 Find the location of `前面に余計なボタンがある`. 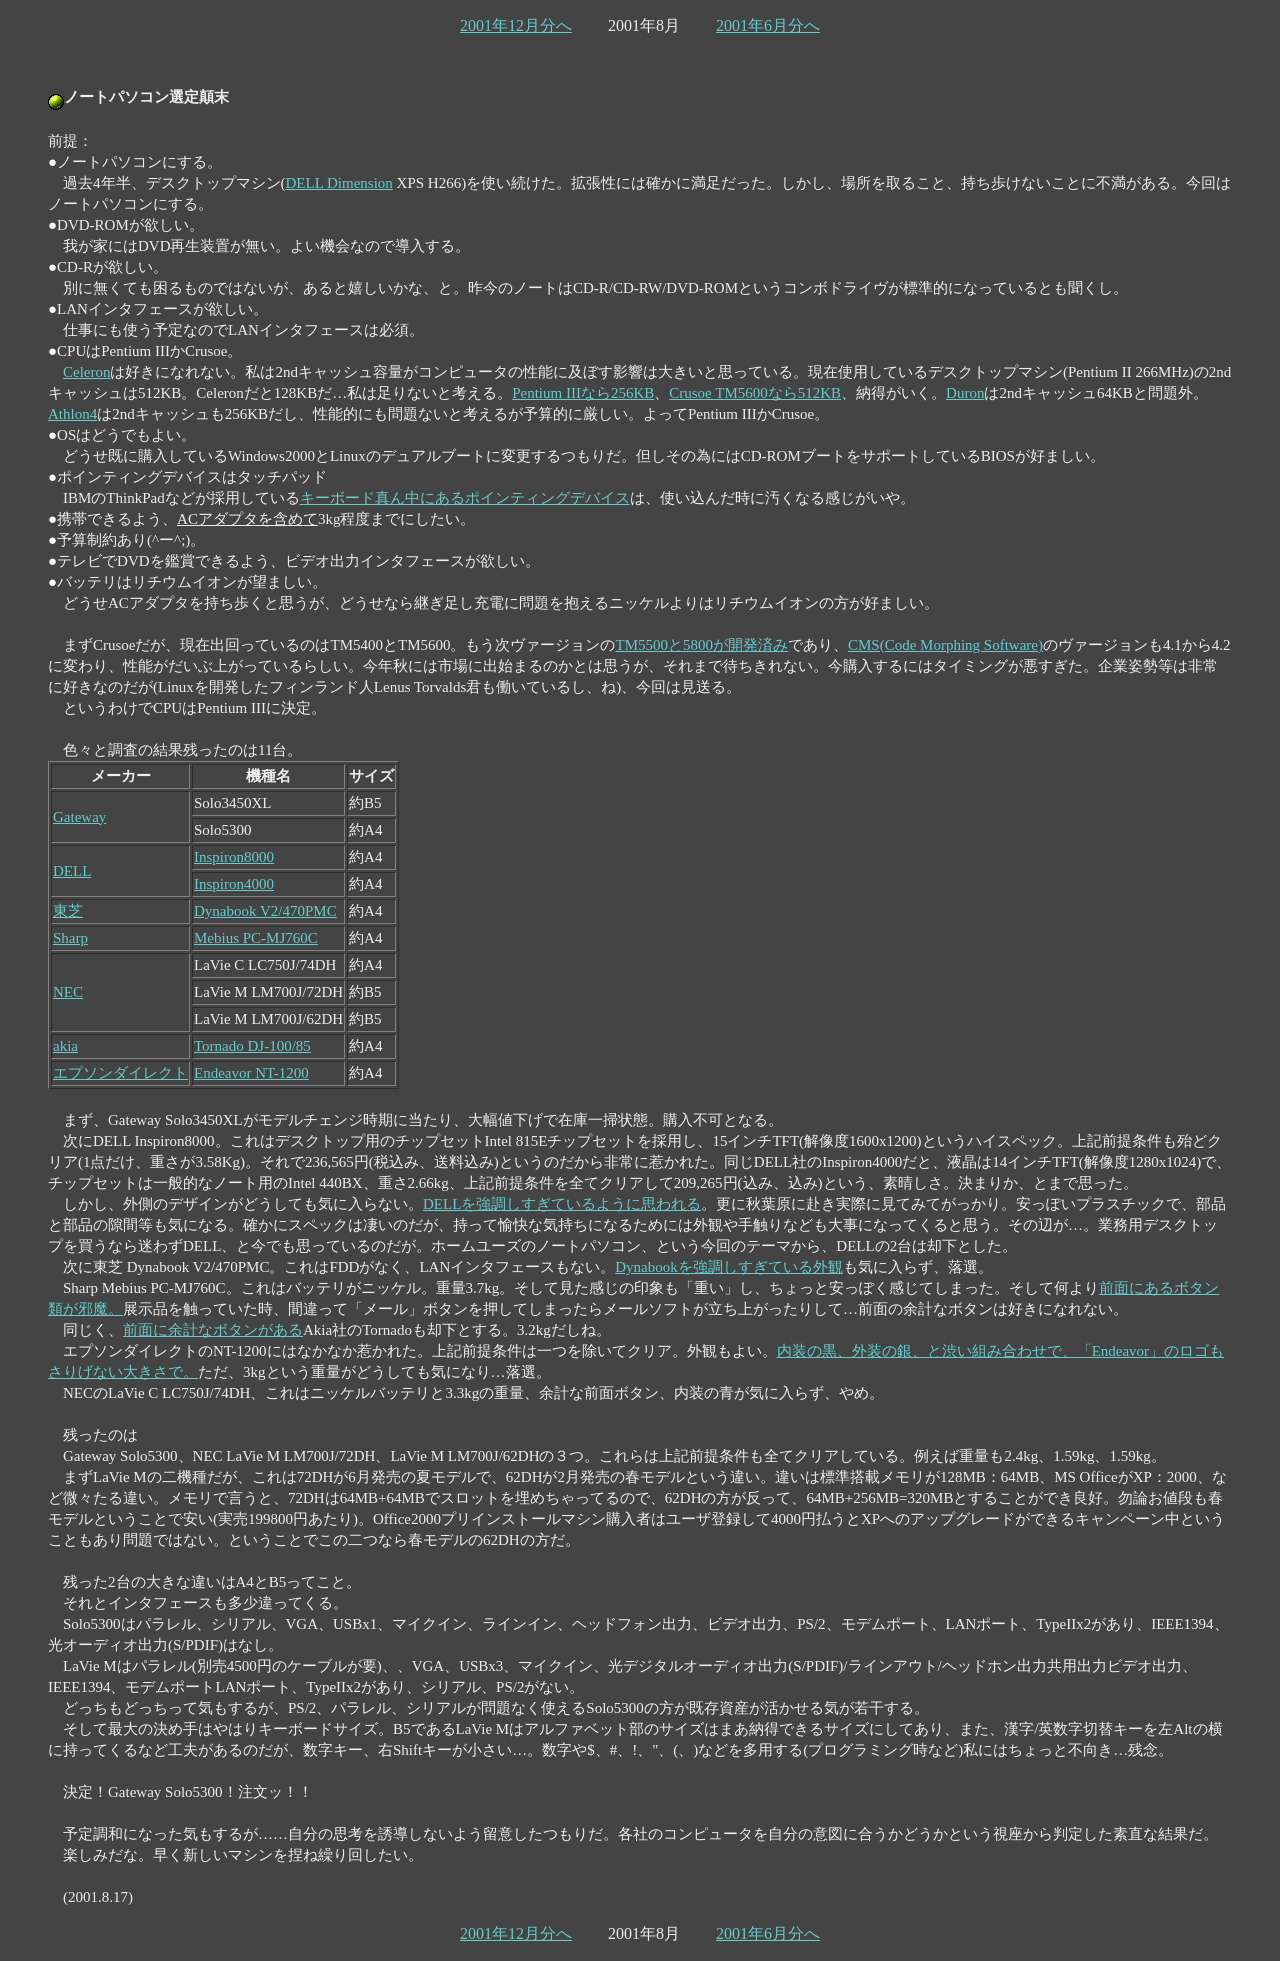

前面に余計なボタンがある is located at coordinates (213, 1330).